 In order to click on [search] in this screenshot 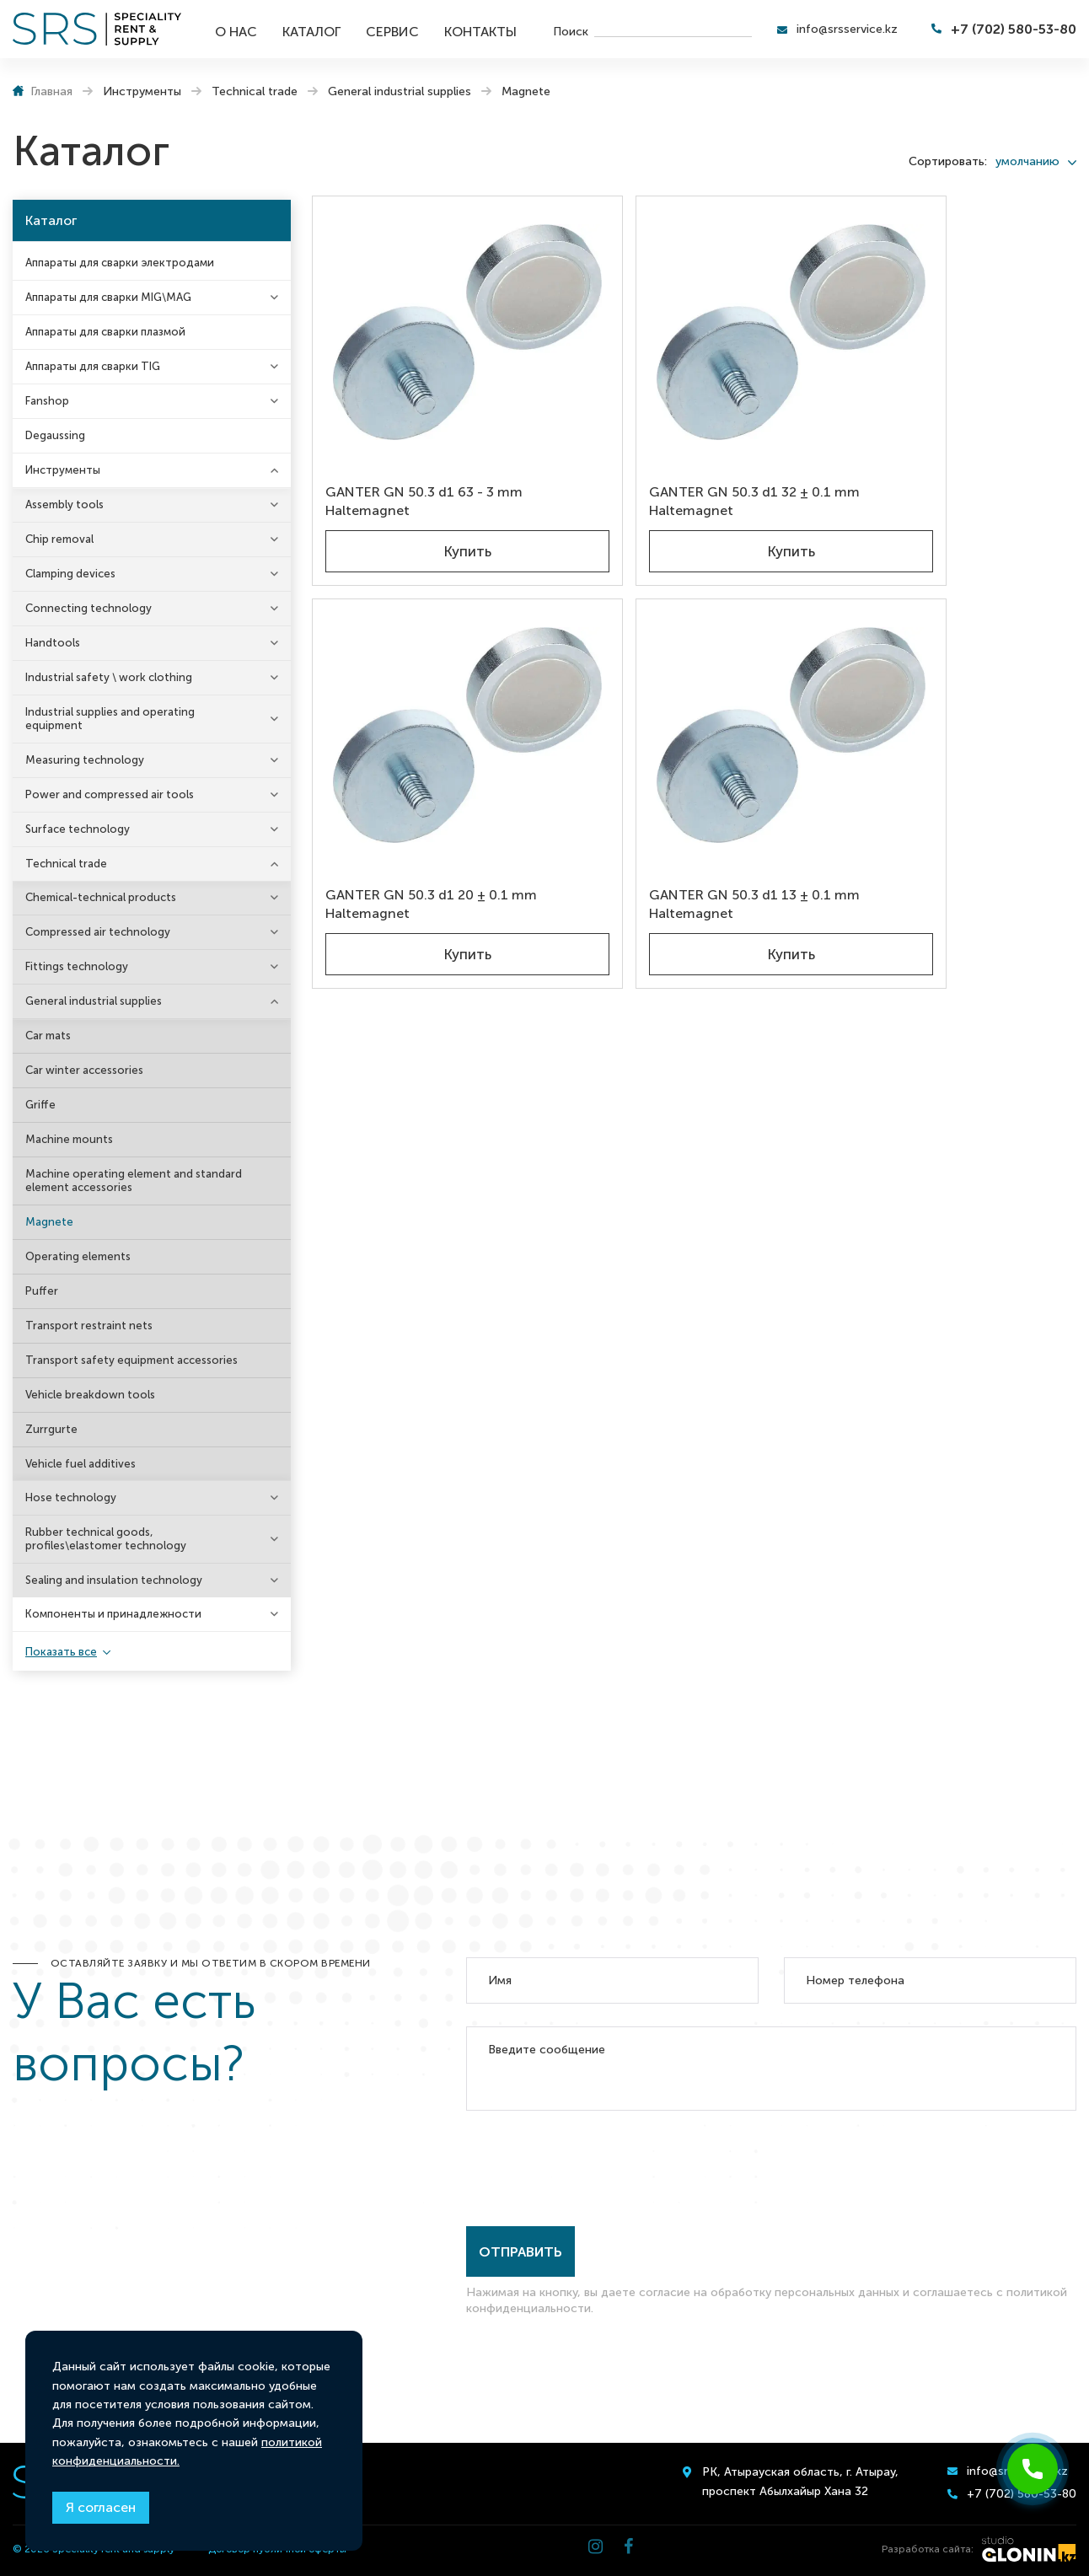, I will do `click(673, 29)`.